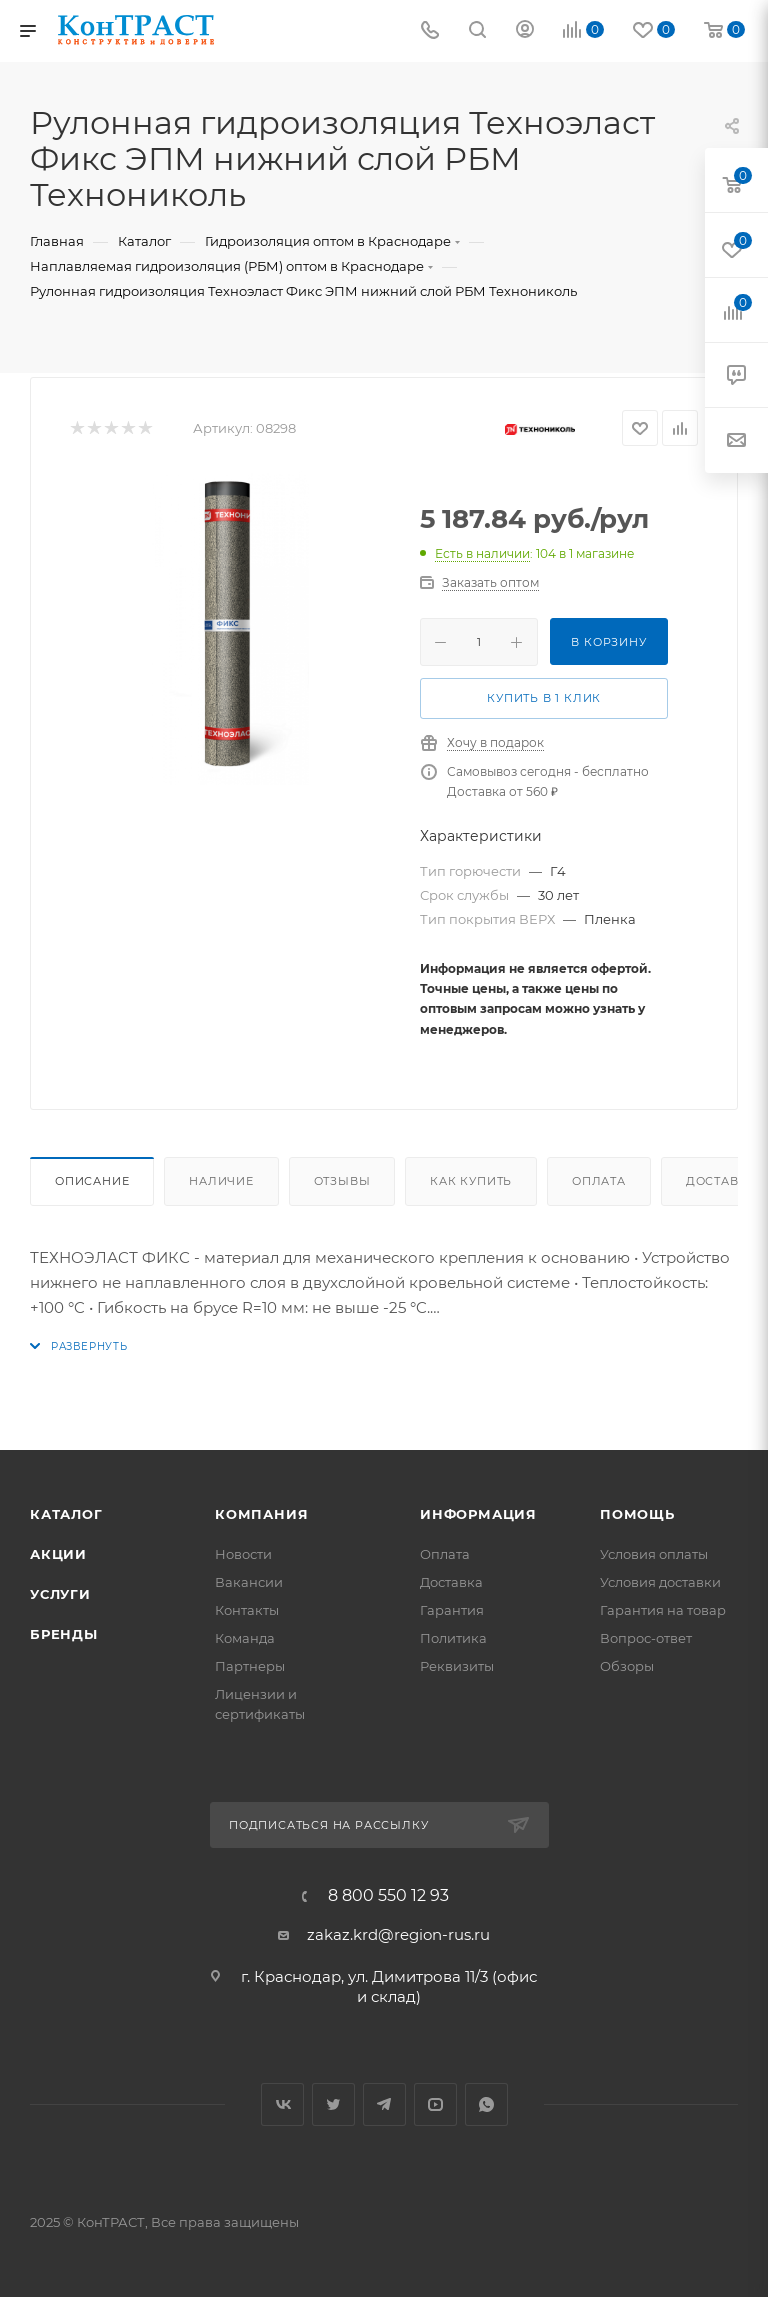 This screenshot has width=768, height=2297. I want to click on Вопрос-ответ, so click(646, 1638).